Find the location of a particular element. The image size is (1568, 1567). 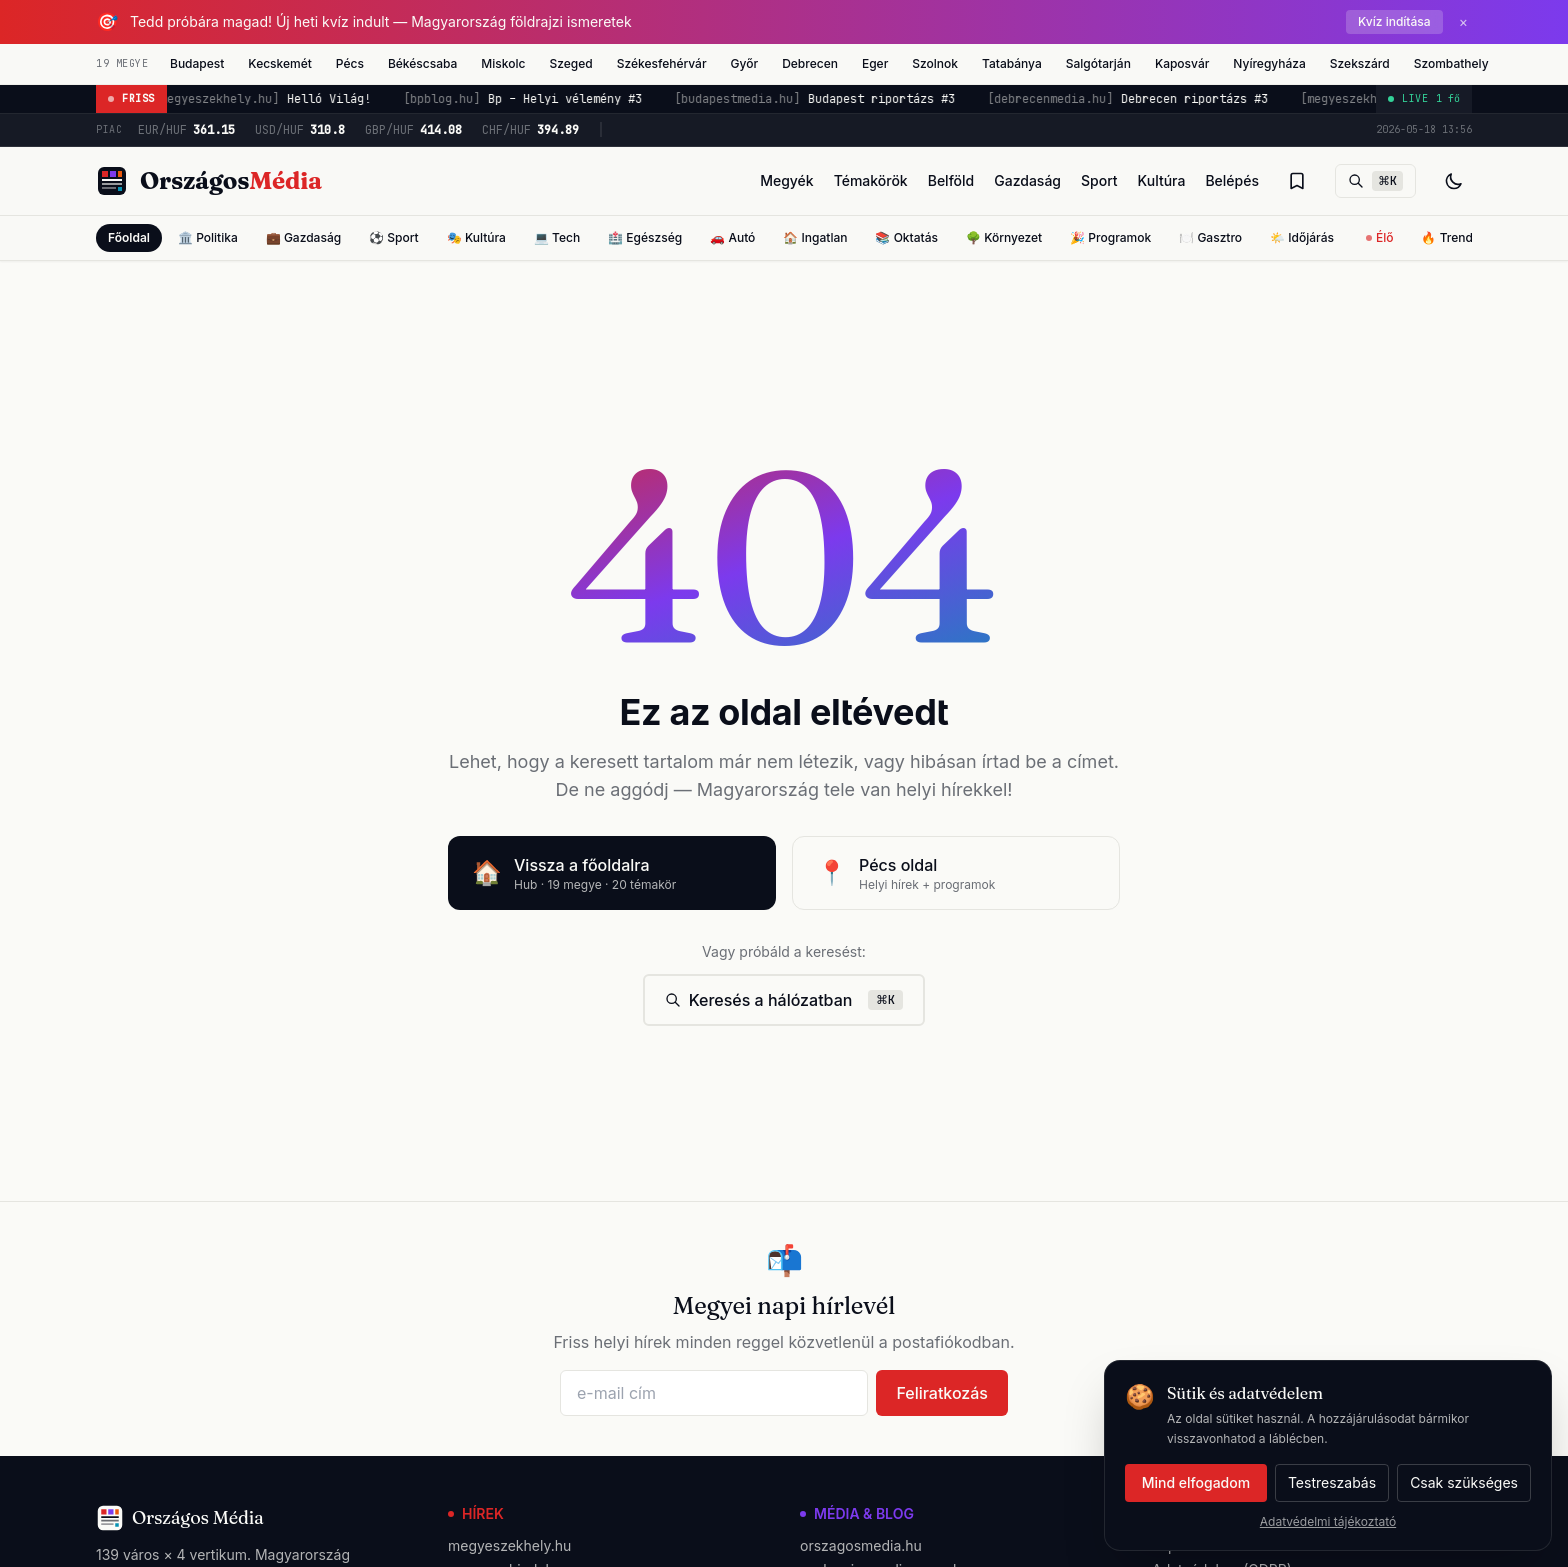

Mind elfogadom is located at coordinates (1196, 1482).